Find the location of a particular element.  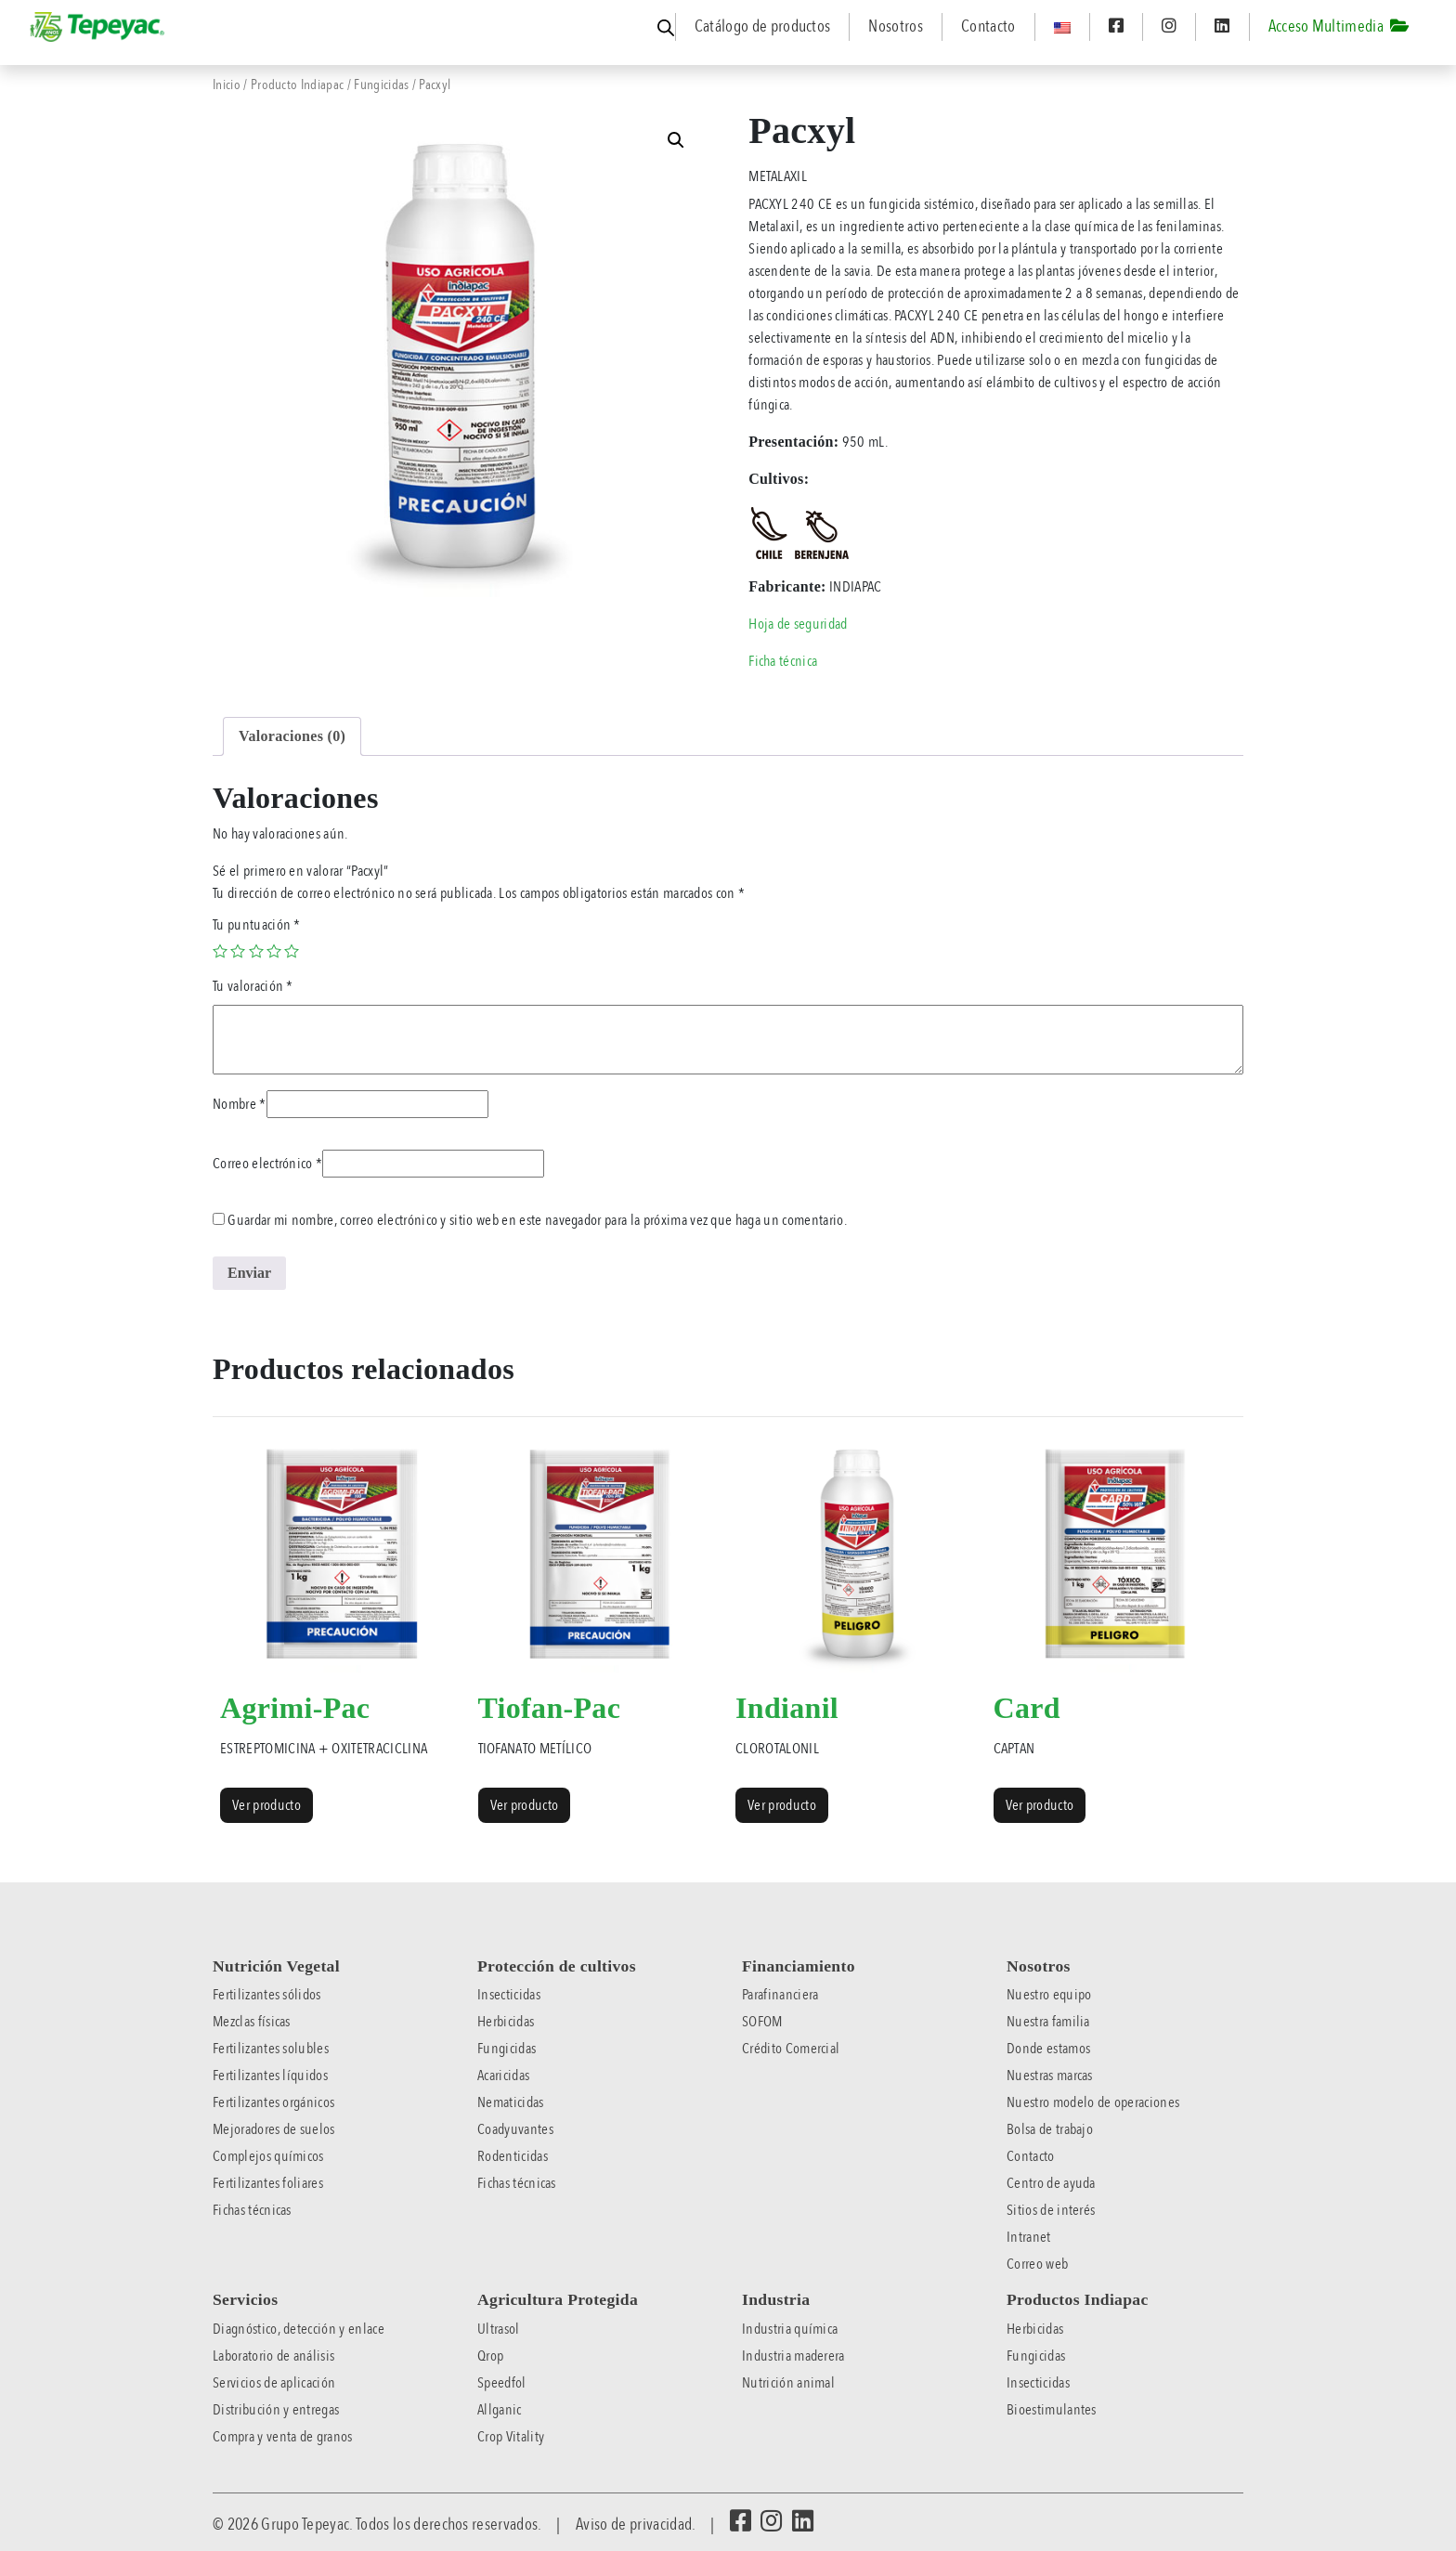

Hoja de seguridad is located at coordinates (797, 624).